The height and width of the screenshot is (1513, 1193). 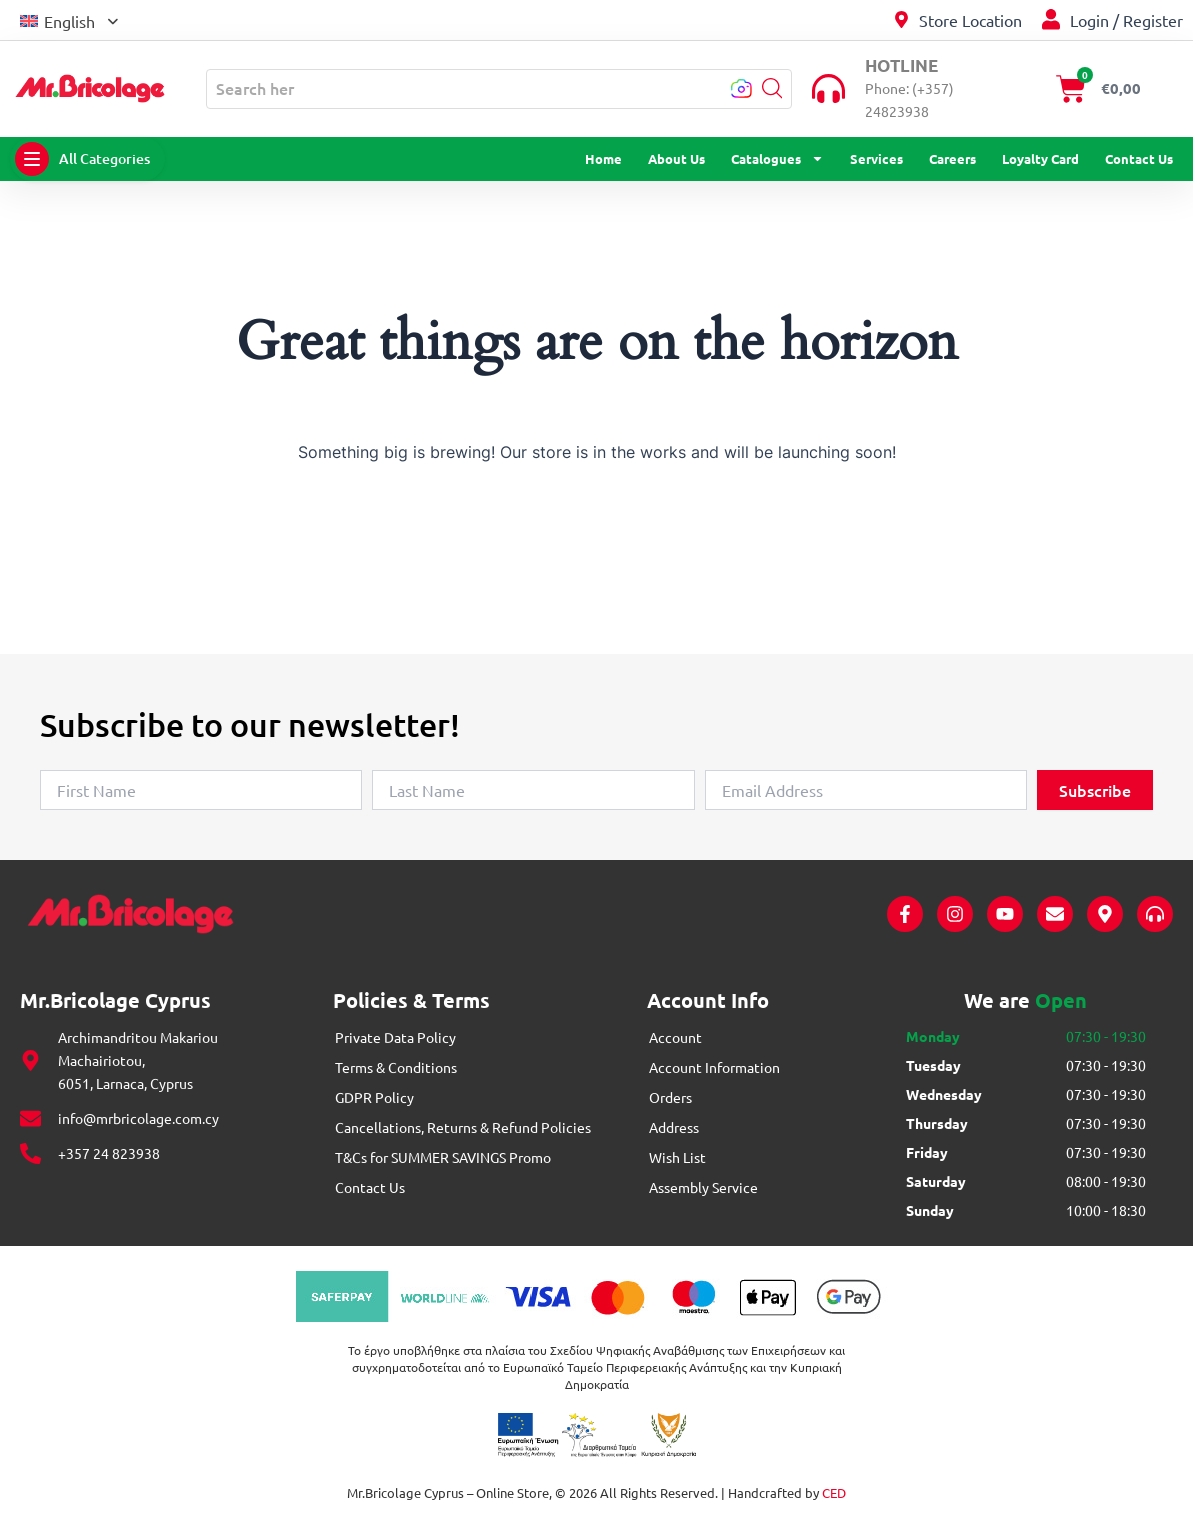 I want to click on CED, so click(x=834, y=1492).